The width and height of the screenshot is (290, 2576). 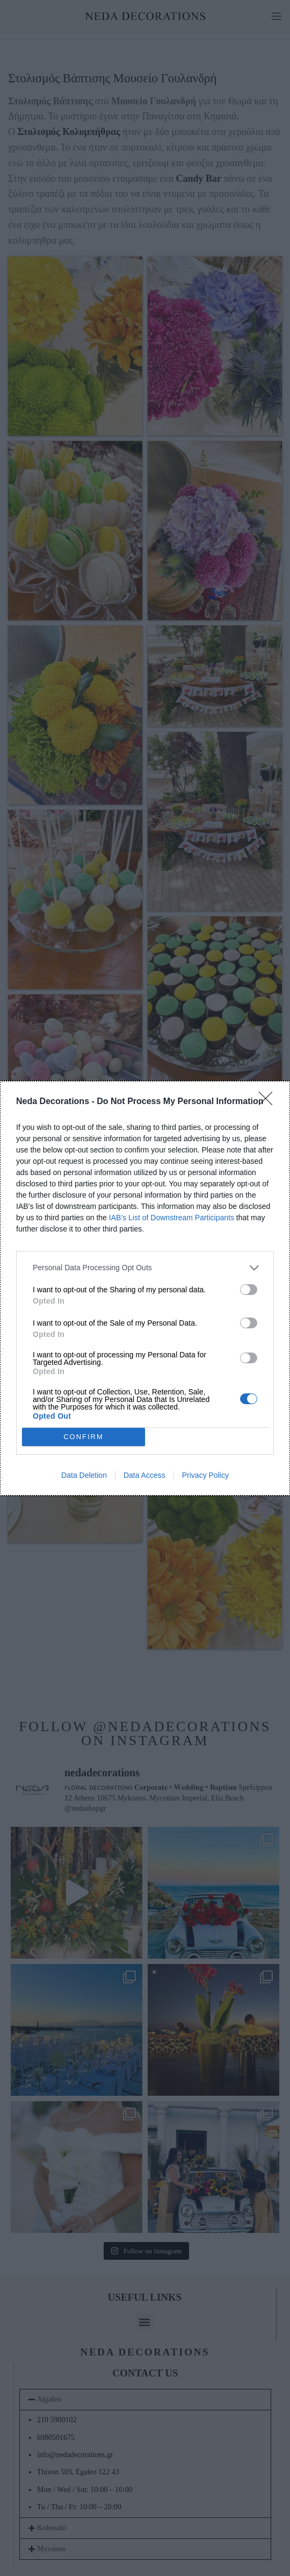 What do you see at coordinates (145, 1288) in the screenshot?
I see `[dialog]` at bounding box center [145, 1288].